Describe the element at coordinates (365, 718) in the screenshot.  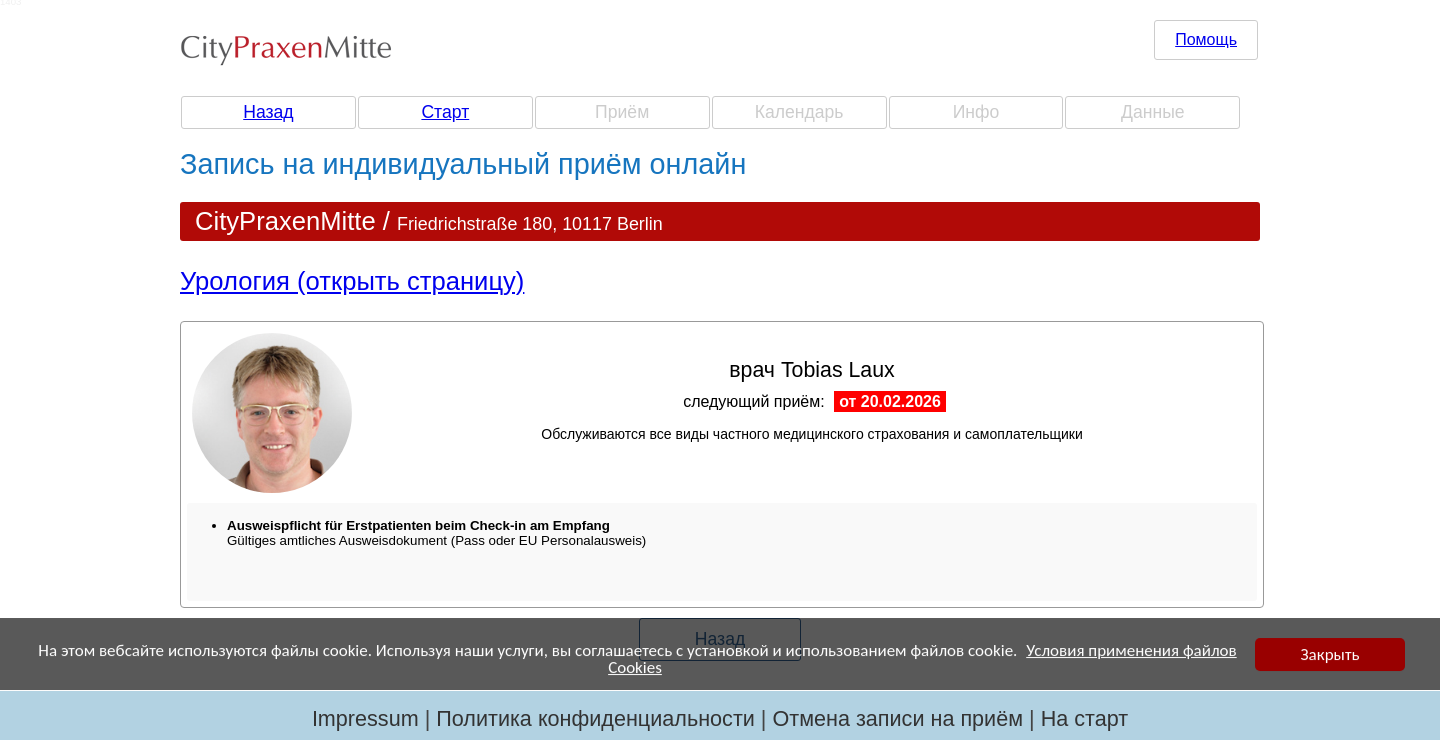
I see `Impressum` at that location.